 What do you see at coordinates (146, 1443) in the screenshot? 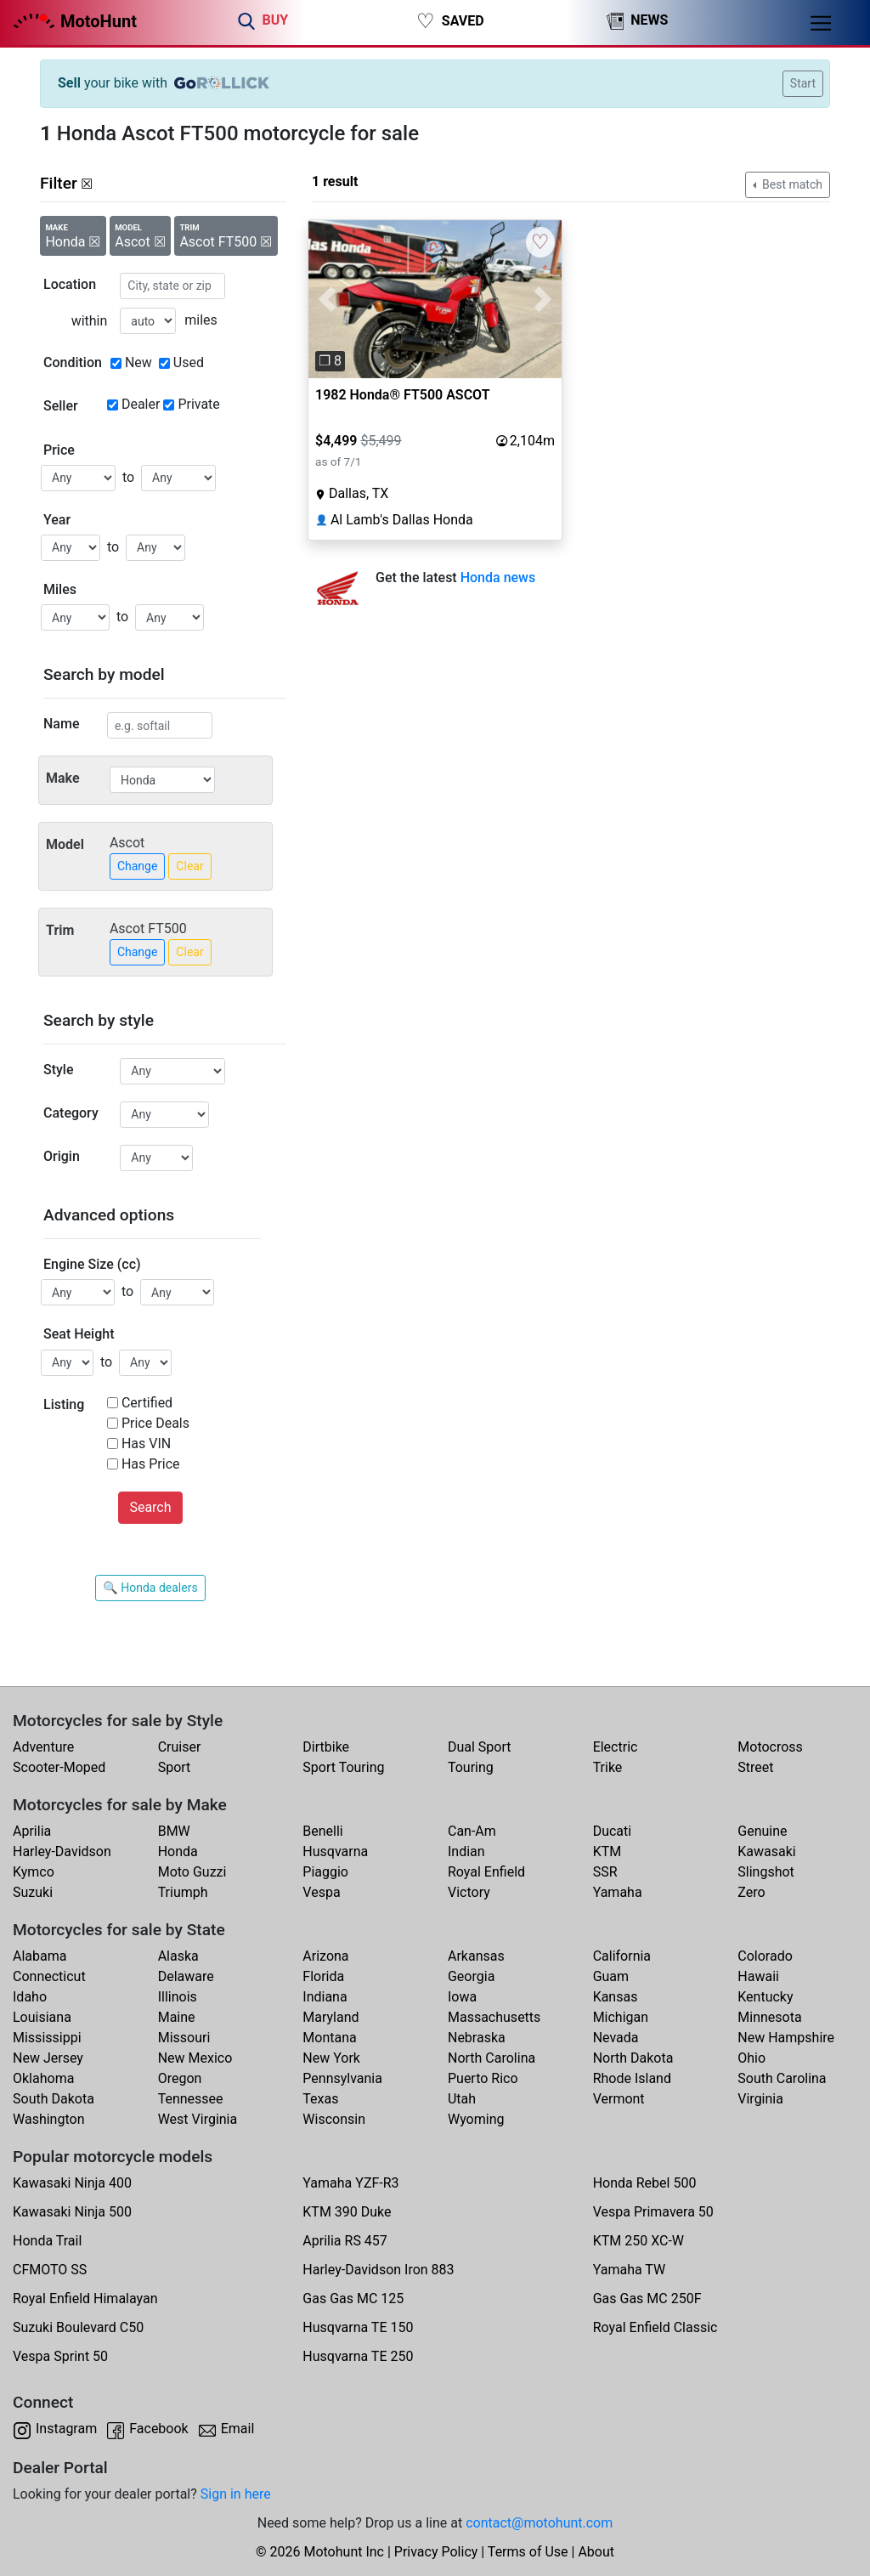
I see `Has VIN` at bounding box center [146, 1443].